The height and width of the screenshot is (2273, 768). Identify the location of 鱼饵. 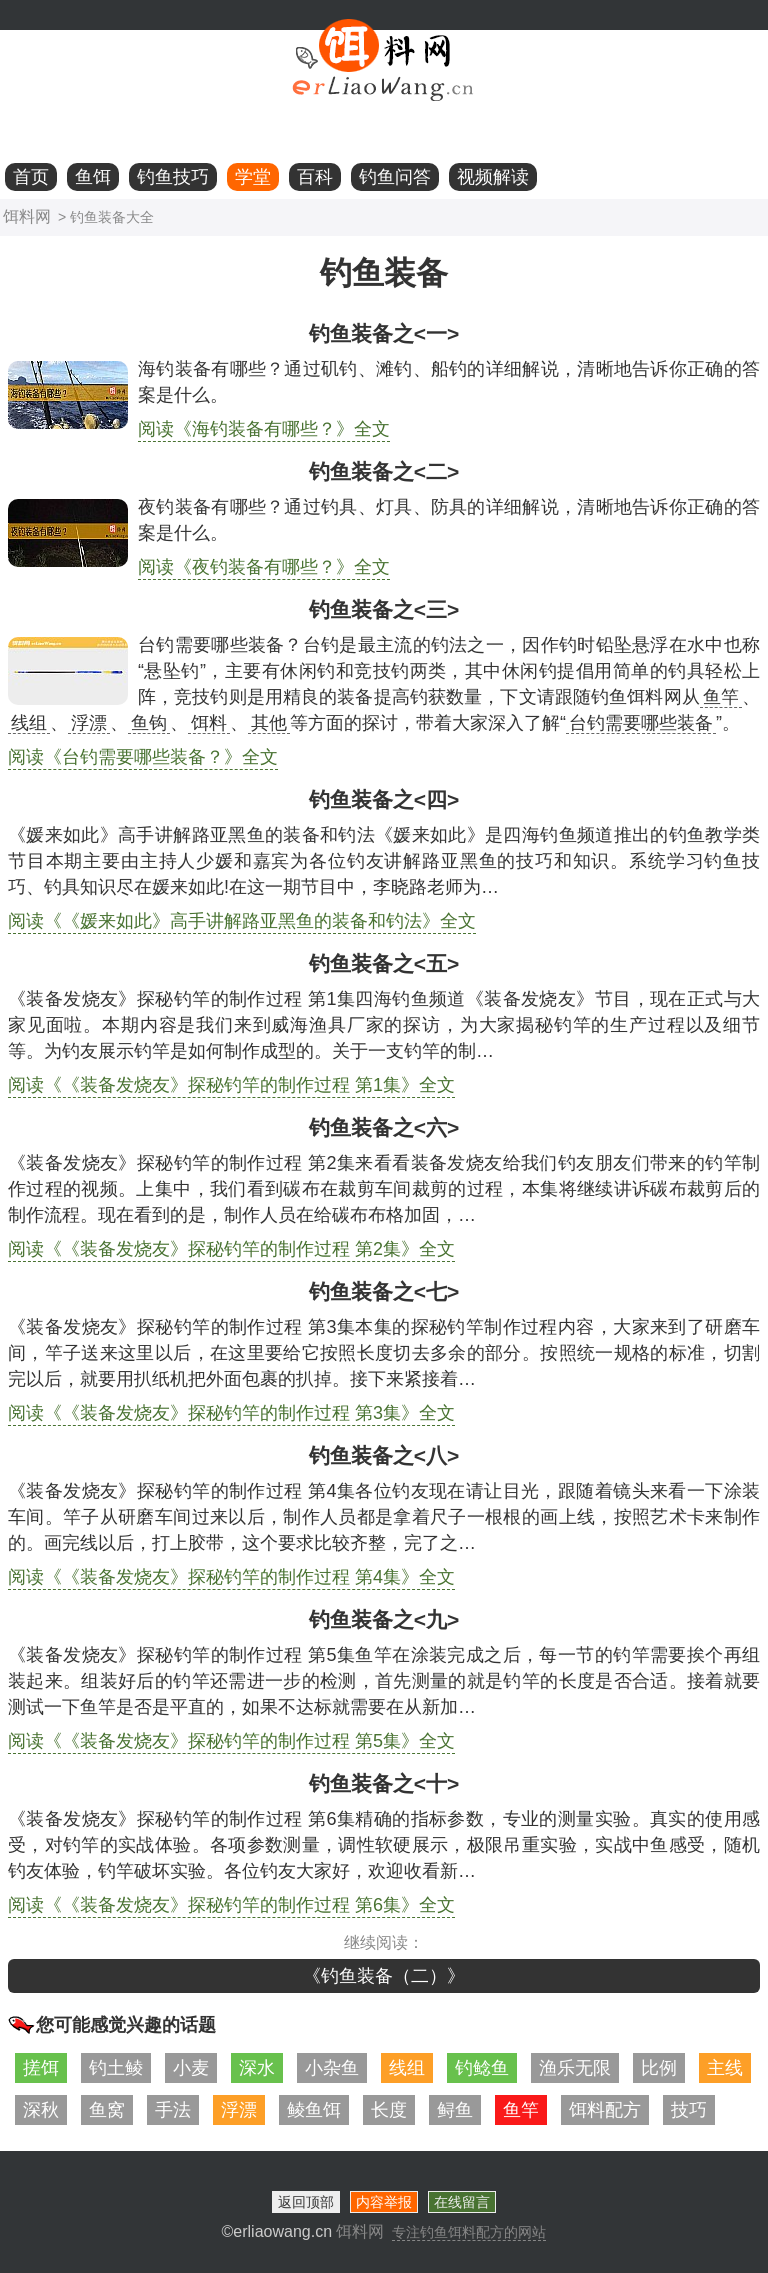
(93, 177).